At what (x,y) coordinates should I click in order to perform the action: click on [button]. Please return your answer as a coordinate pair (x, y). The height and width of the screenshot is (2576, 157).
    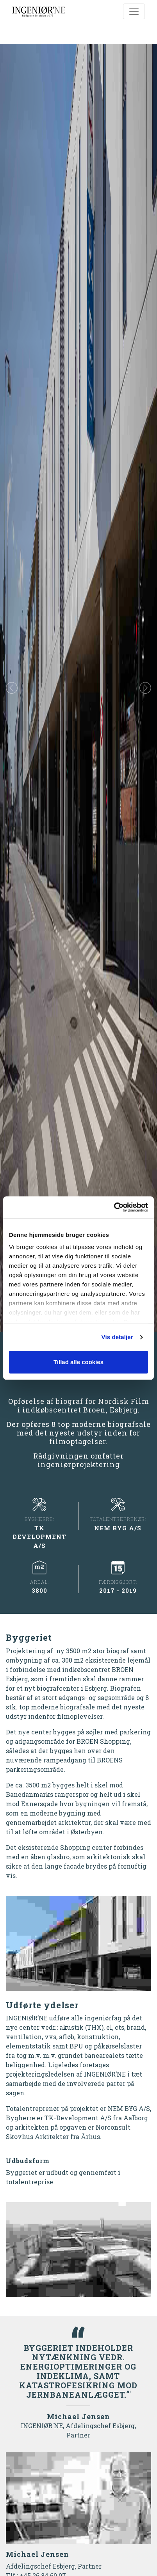
    Looking at the image, I should click on (11, 688).